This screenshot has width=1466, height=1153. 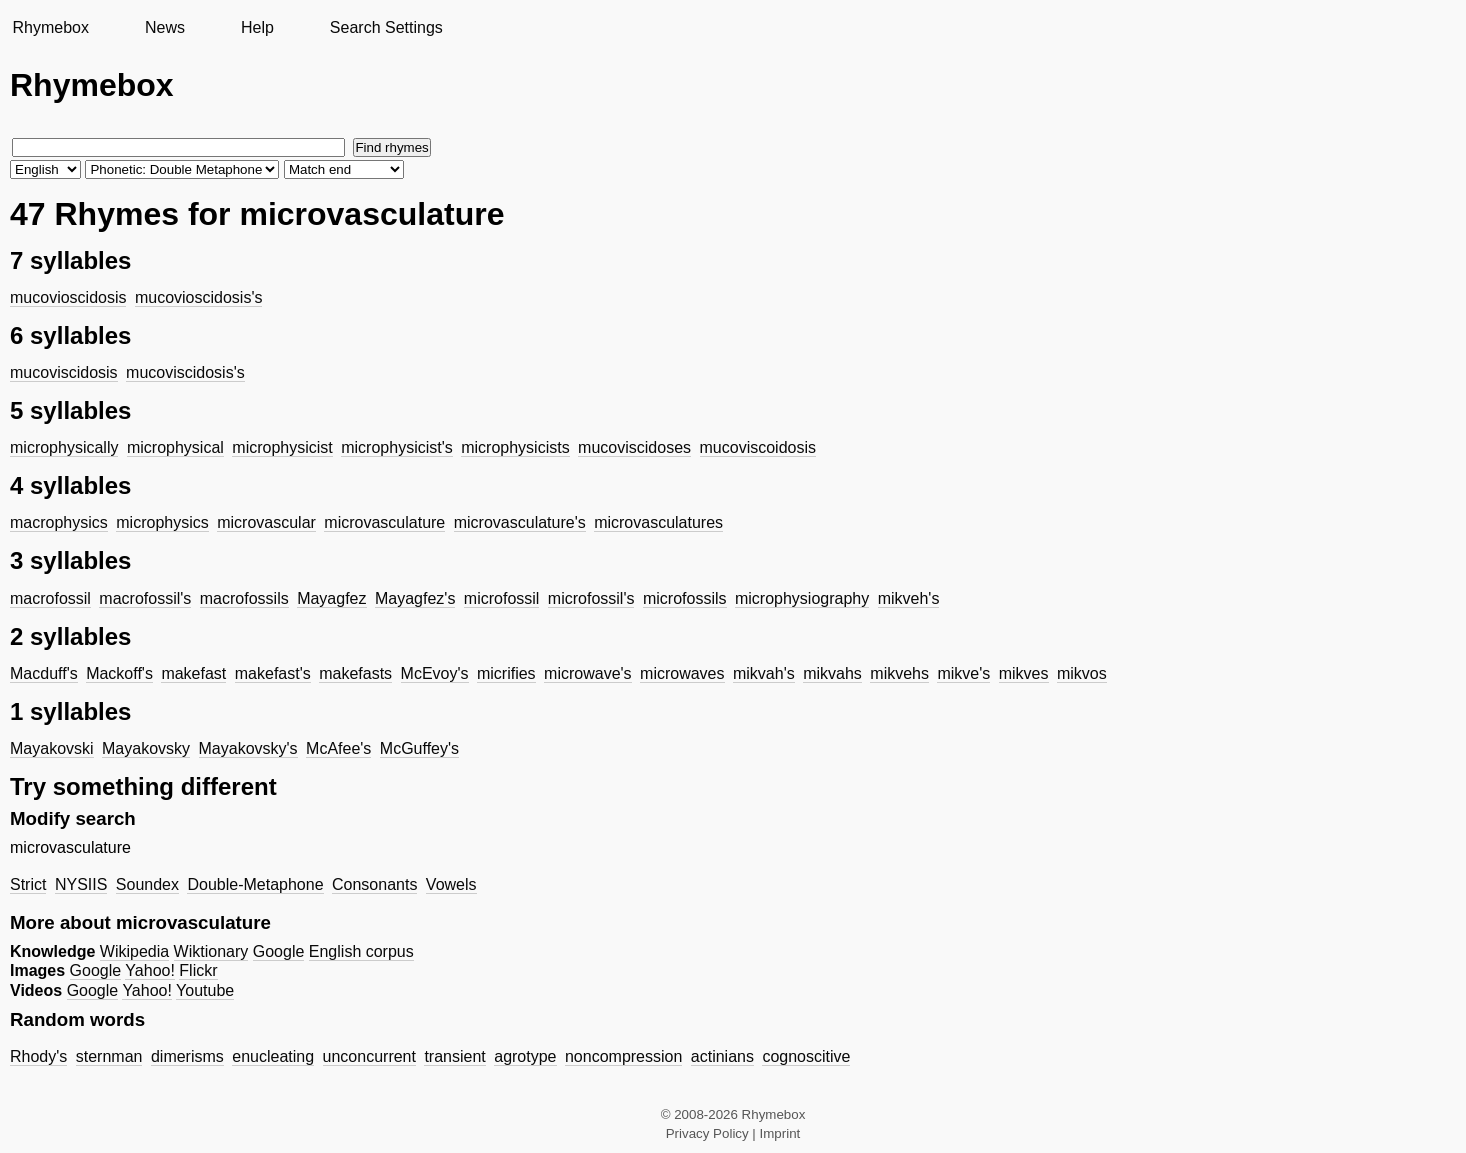 I want to click on Youtube, so click(x=205, y=990).